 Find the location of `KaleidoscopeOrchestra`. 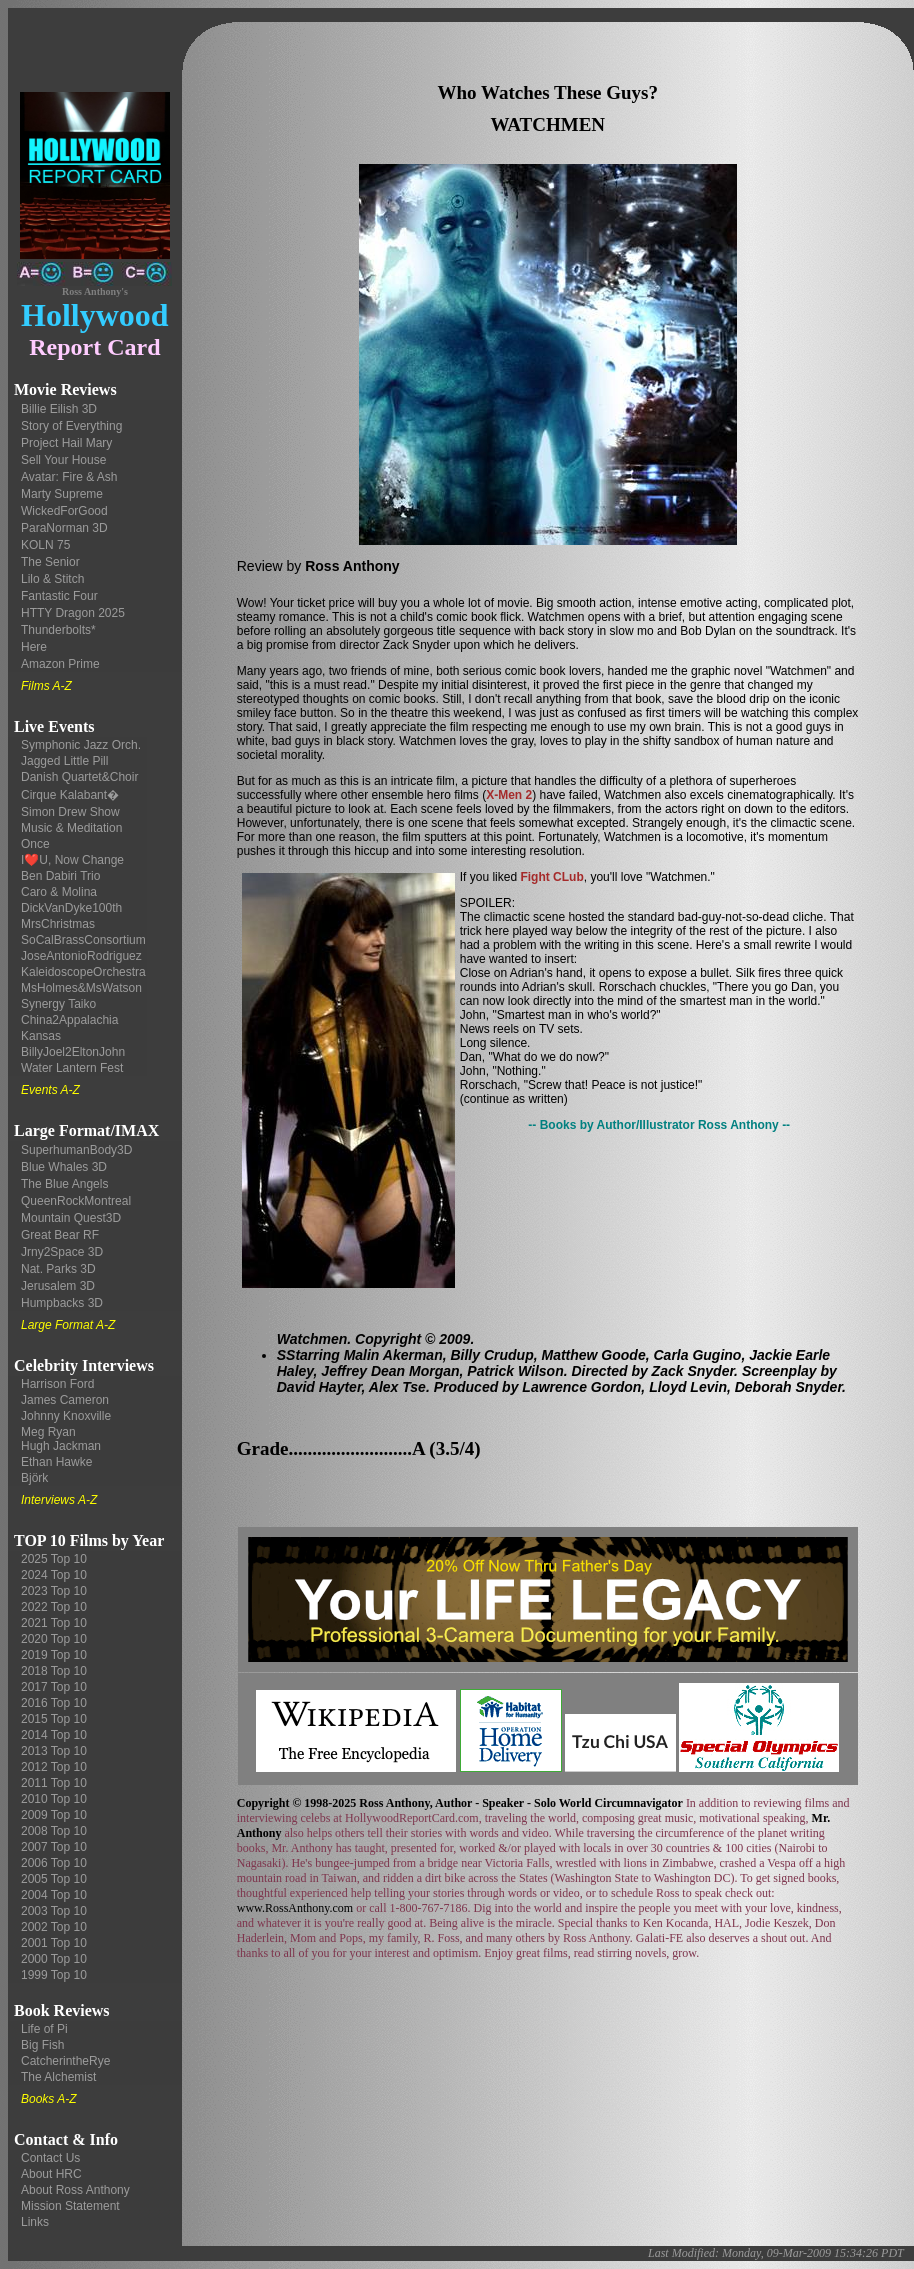

KaleidoscopeOrchestra is located at coordinates (83, 972).